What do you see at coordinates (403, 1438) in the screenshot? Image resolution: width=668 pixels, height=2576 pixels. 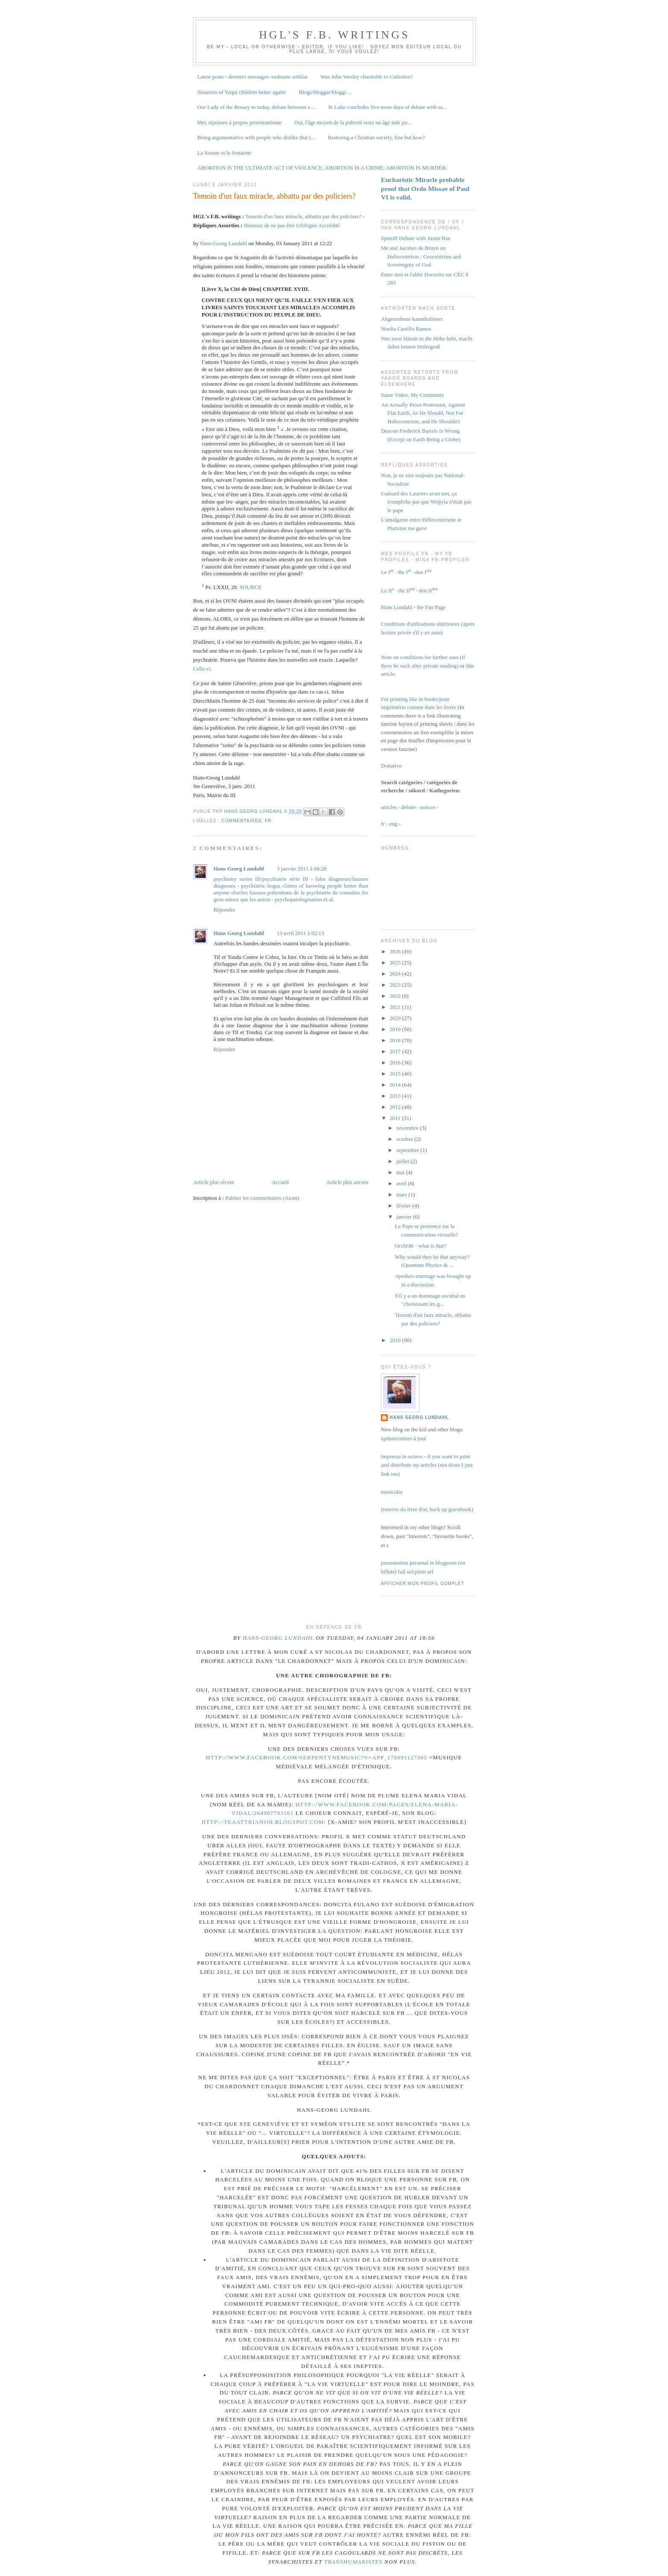 I see `updates/mises à jour` at bounding box center [403, 1438].